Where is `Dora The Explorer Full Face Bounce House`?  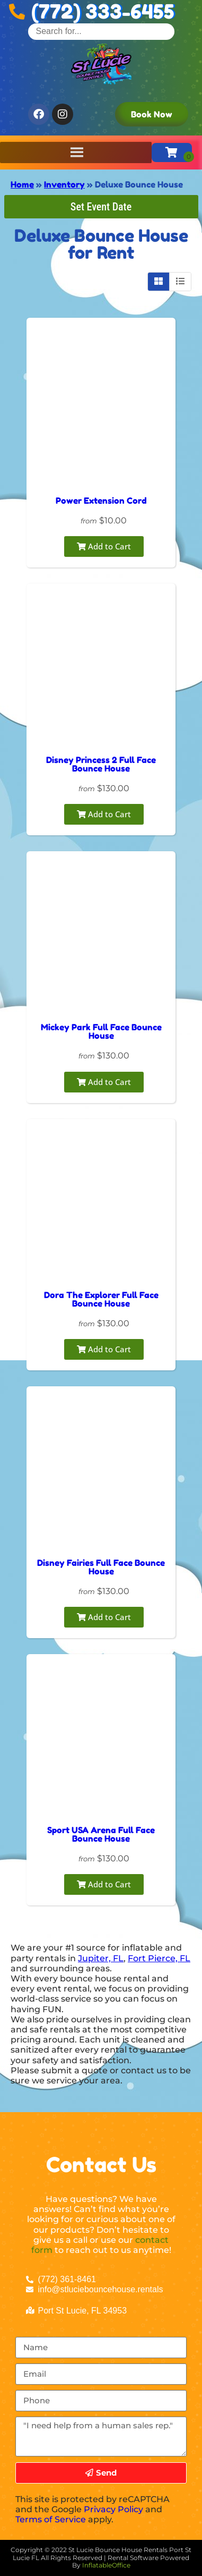 Dora The Explorer Full Face Bounce House is located at coordinates (101, 1299).